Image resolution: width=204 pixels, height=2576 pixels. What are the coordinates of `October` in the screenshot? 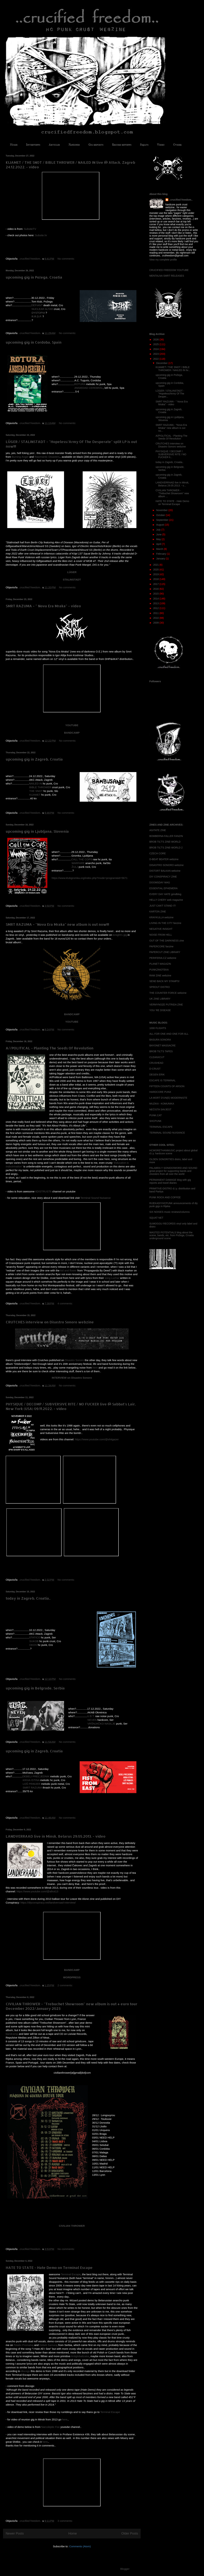 It's located at (161, 515).